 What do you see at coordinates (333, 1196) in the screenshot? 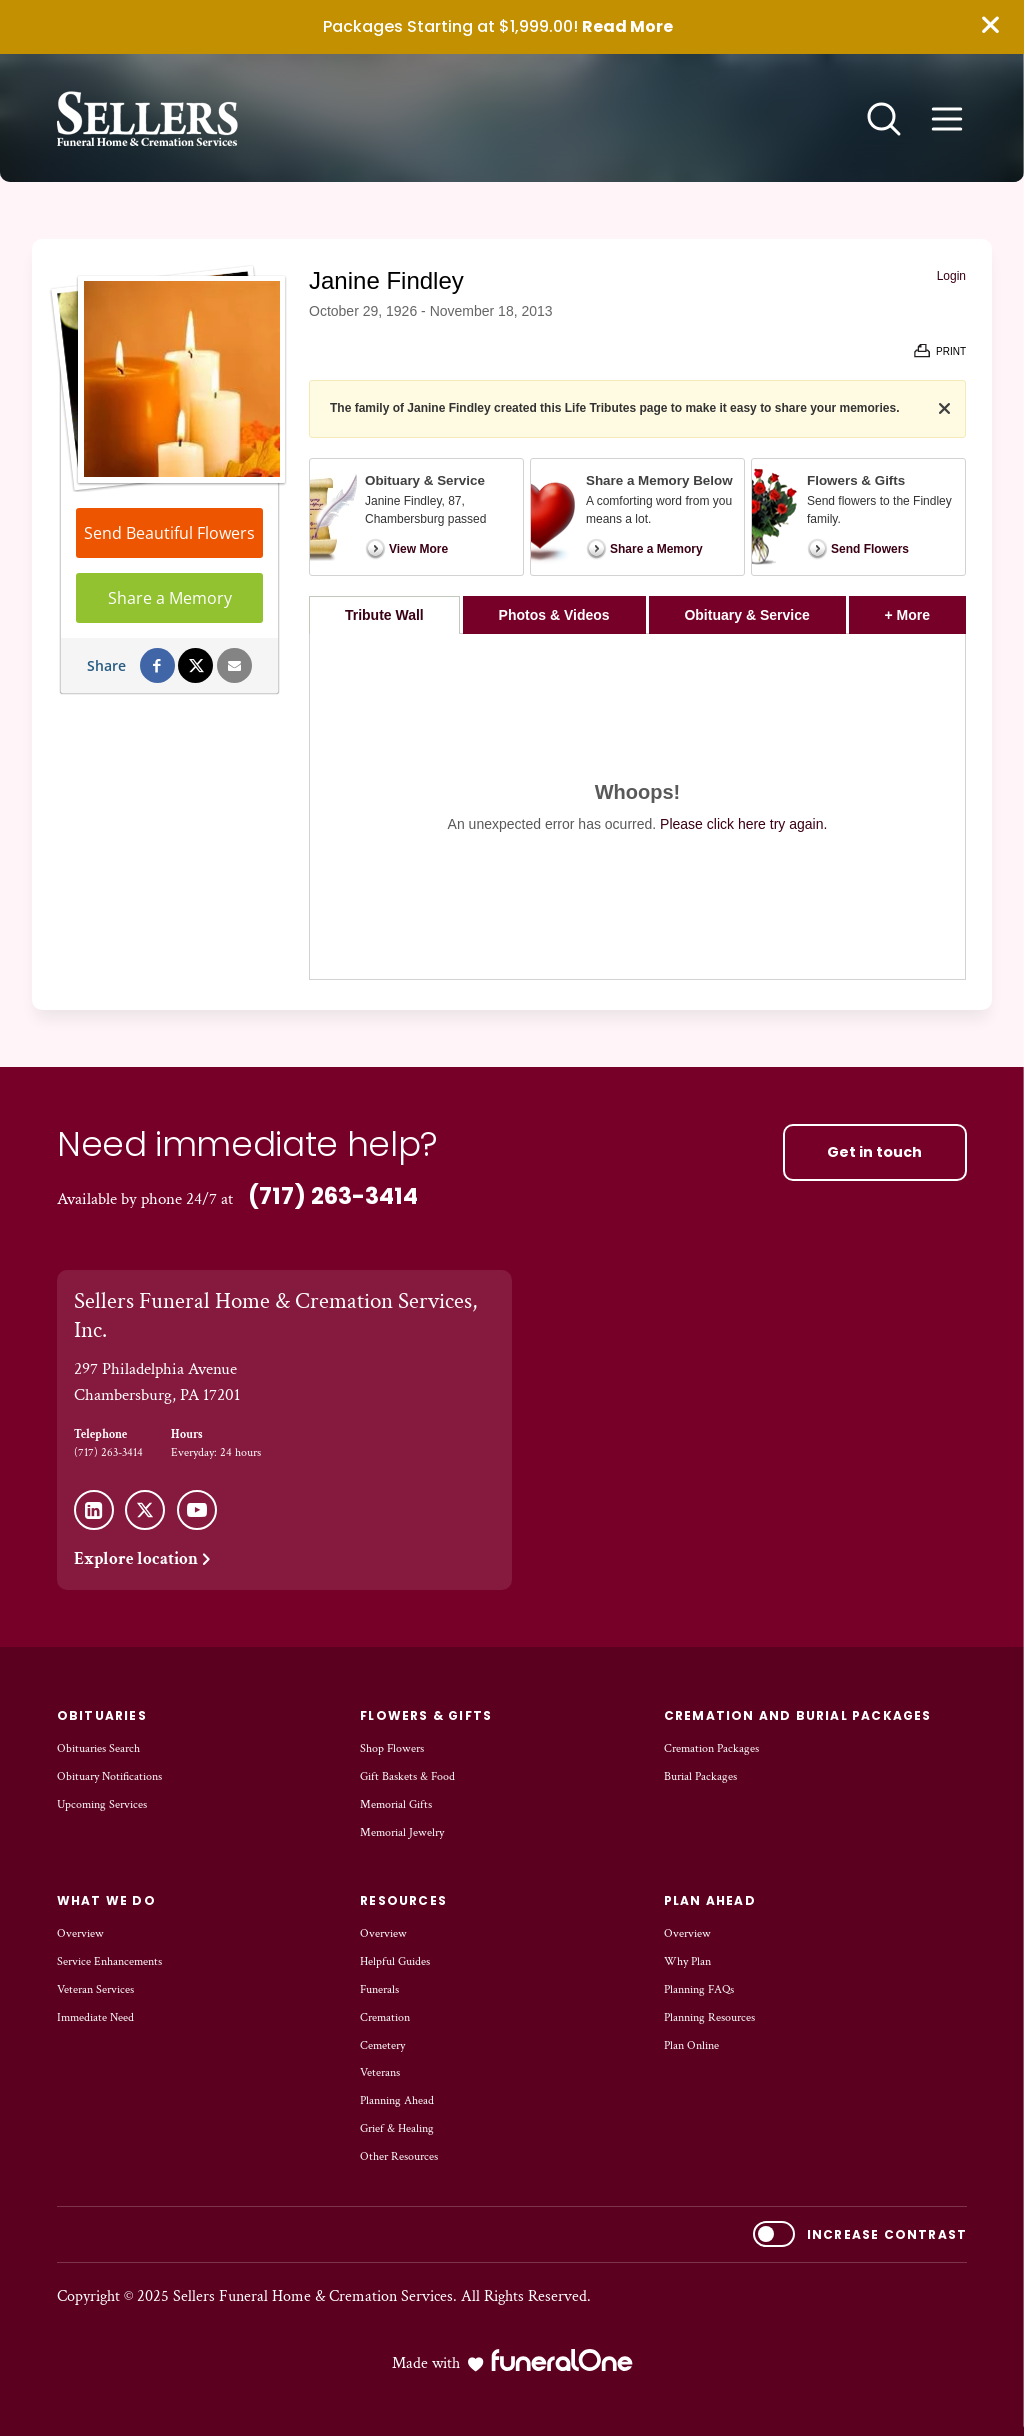
I see `(717) 263-3414` at bounding box center [333, 1196].